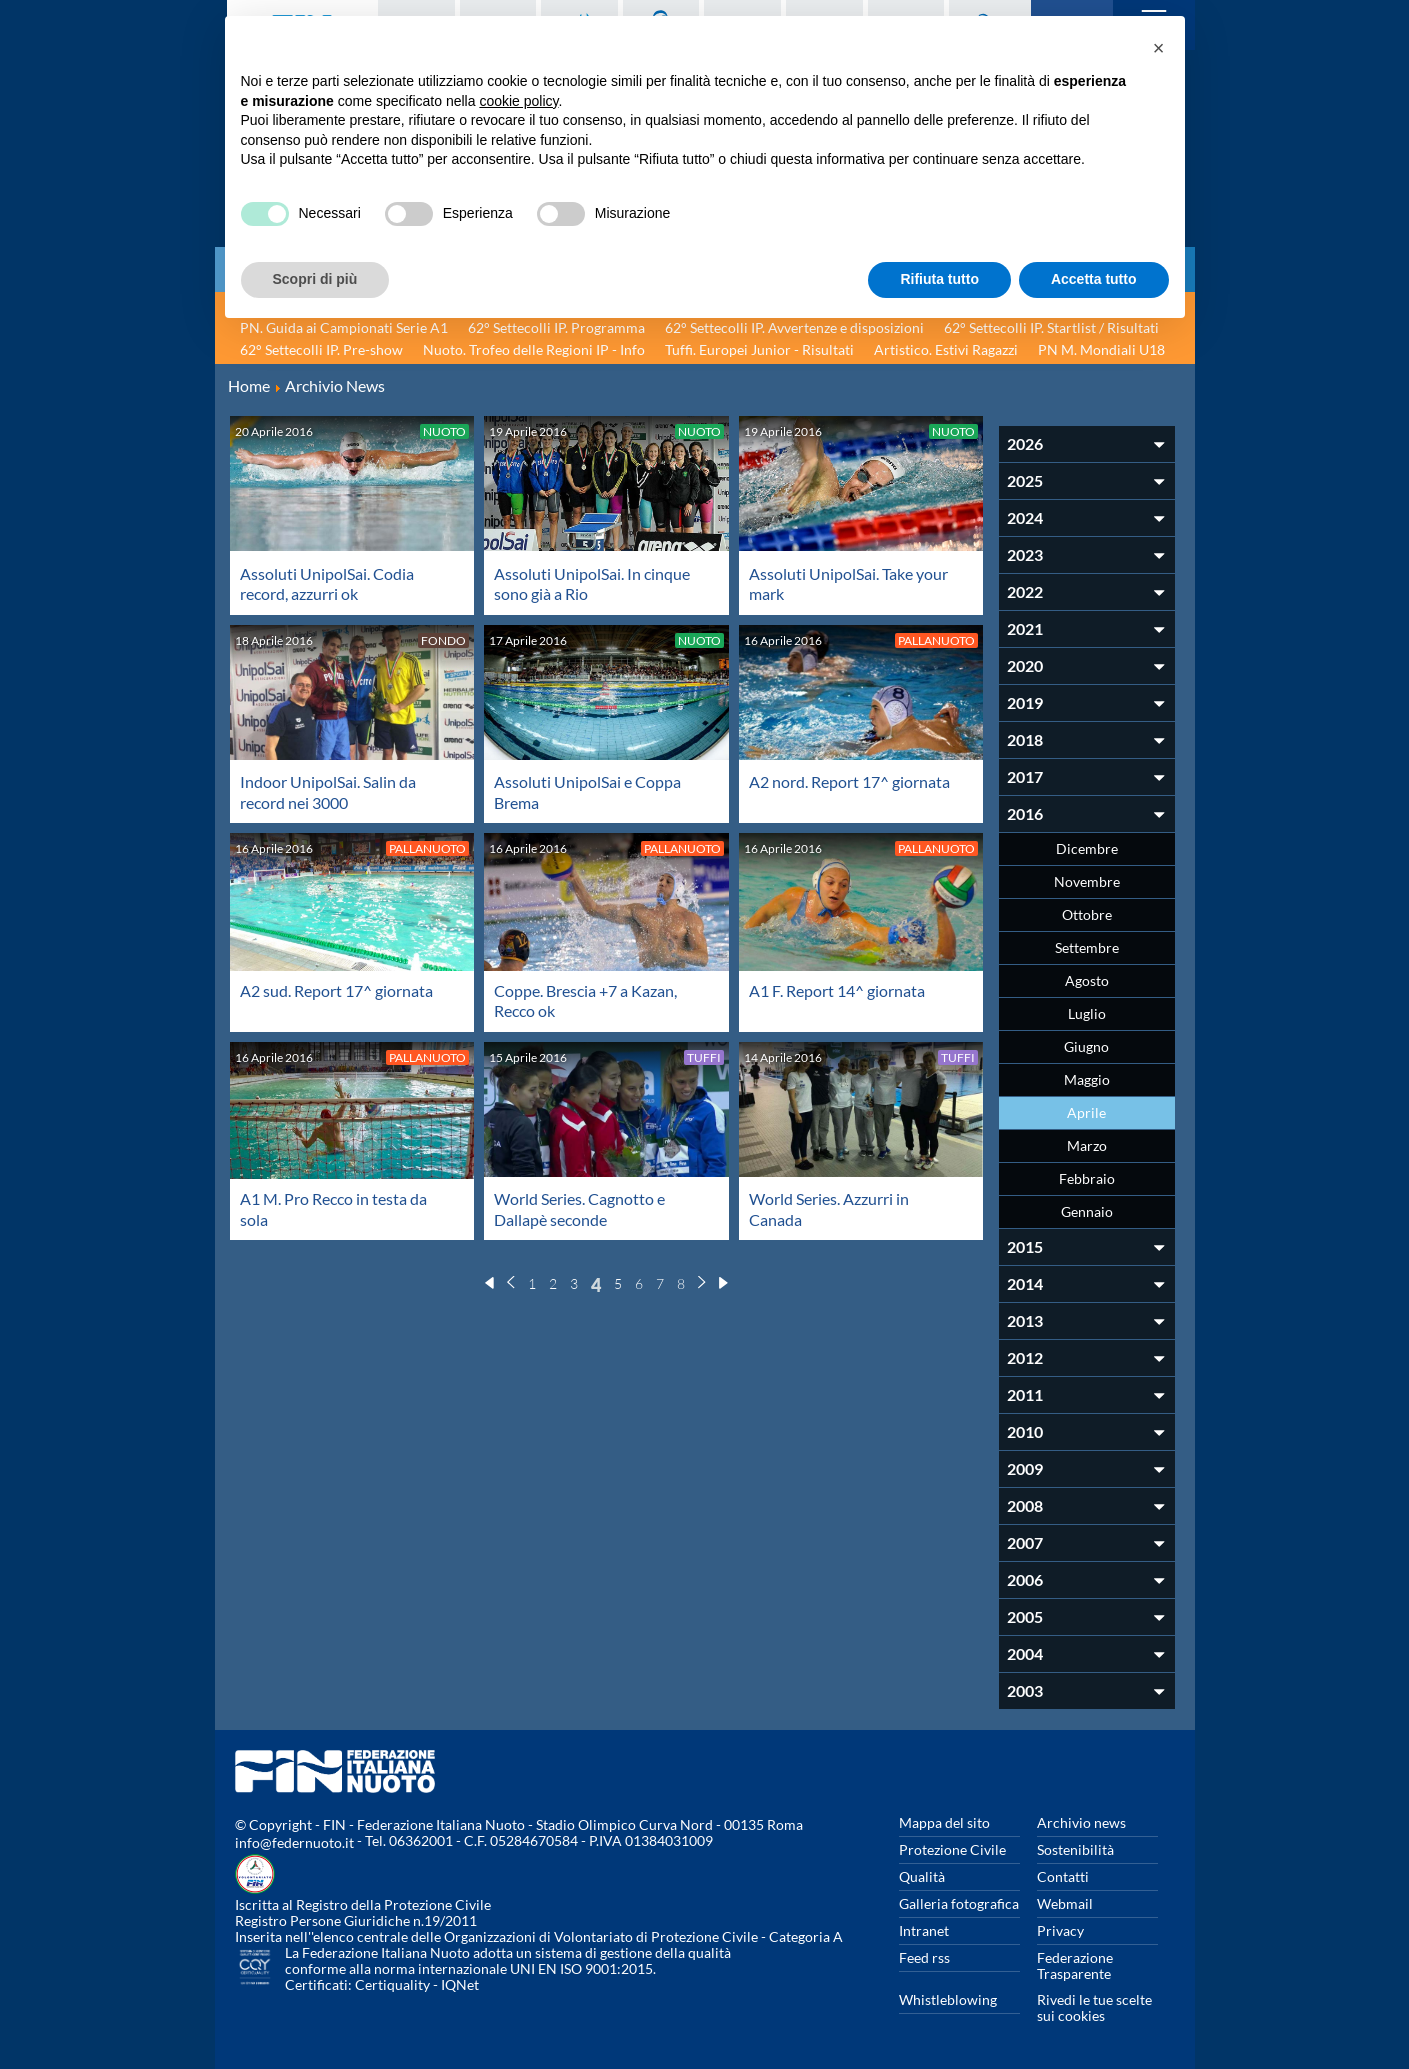 The image size is (1409, 2069). What do you see at coordinates (922, 1876) in the screenshot?
I see `Qualità` at bounding box center [922, 1876].